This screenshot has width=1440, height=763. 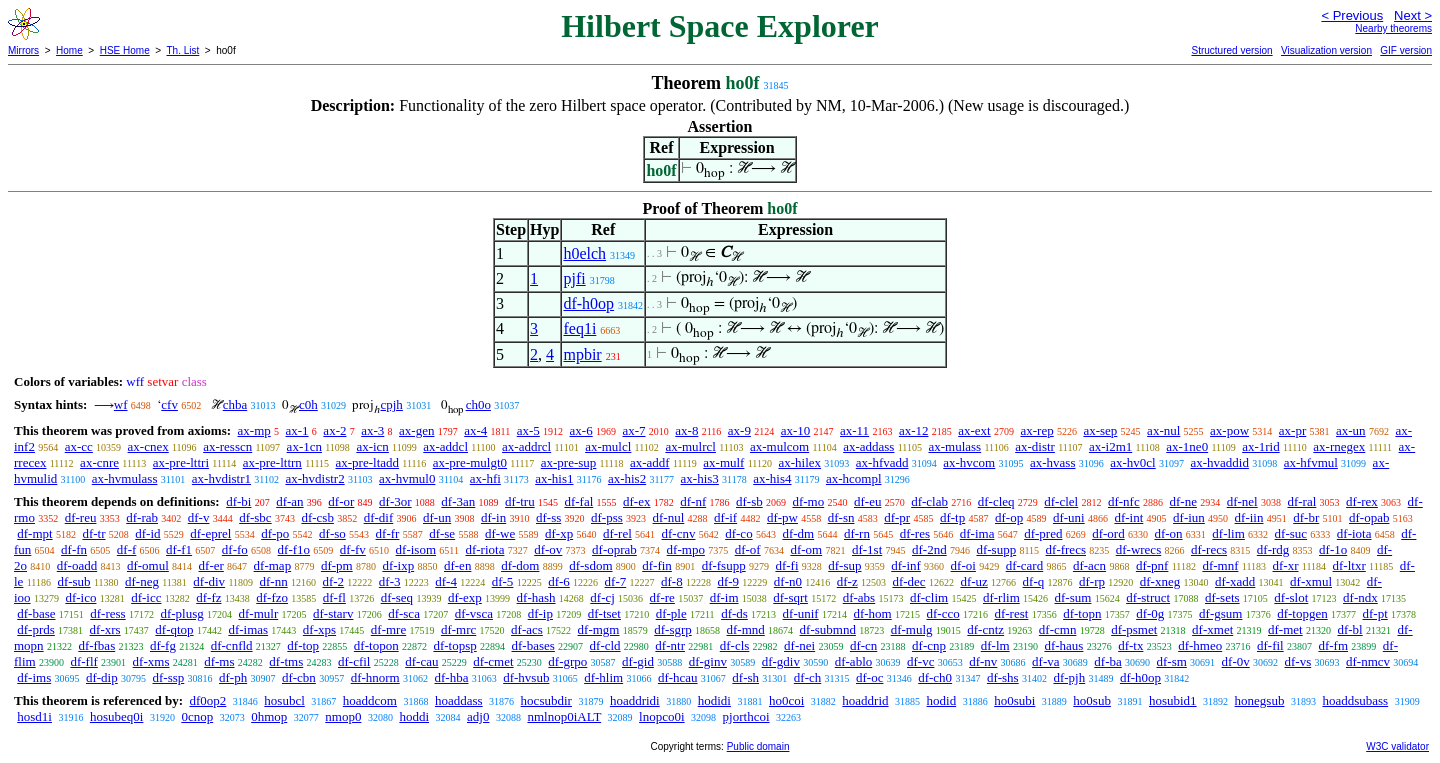 What do you see at coordinates (779, 446) in the screenshot?
I see `ax-mulcom` at bounding box center [779, 446].